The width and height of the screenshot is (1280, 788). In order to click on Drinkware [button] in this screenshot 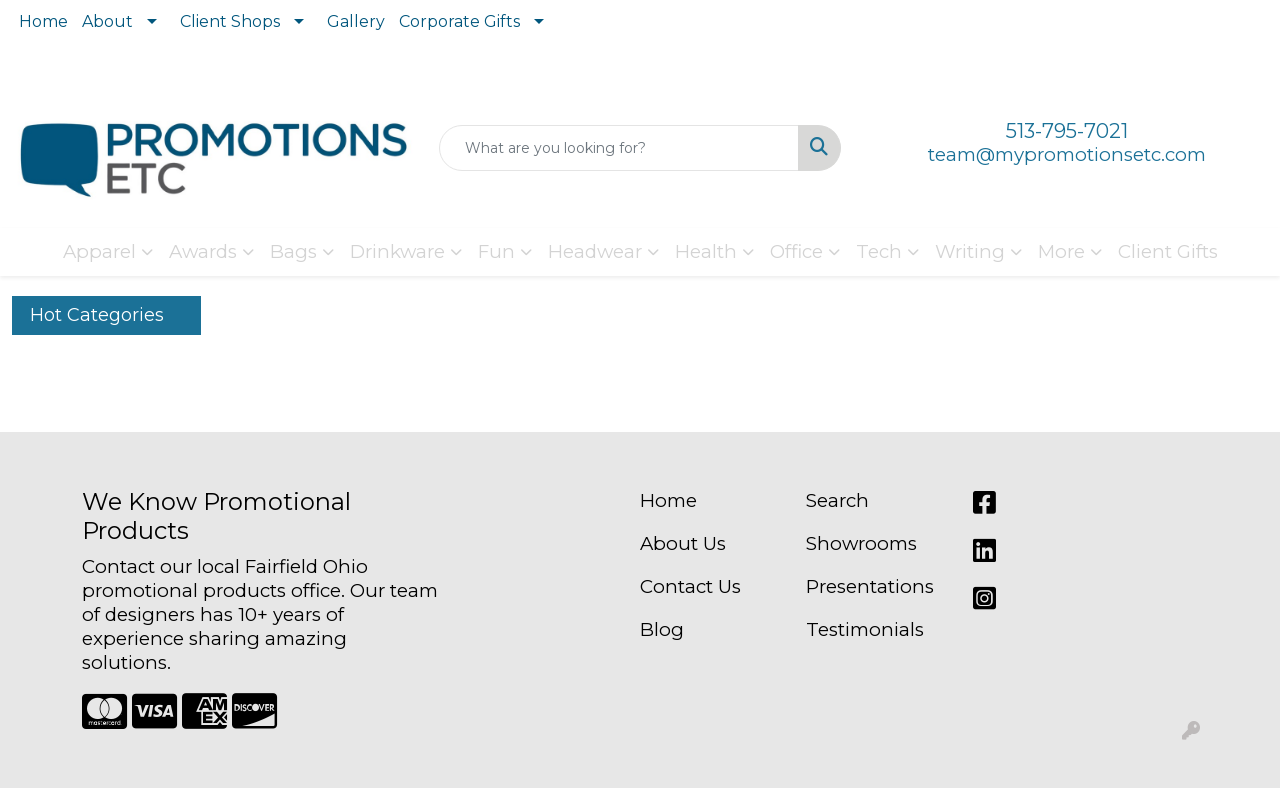, I will do `click(397, 251)`.